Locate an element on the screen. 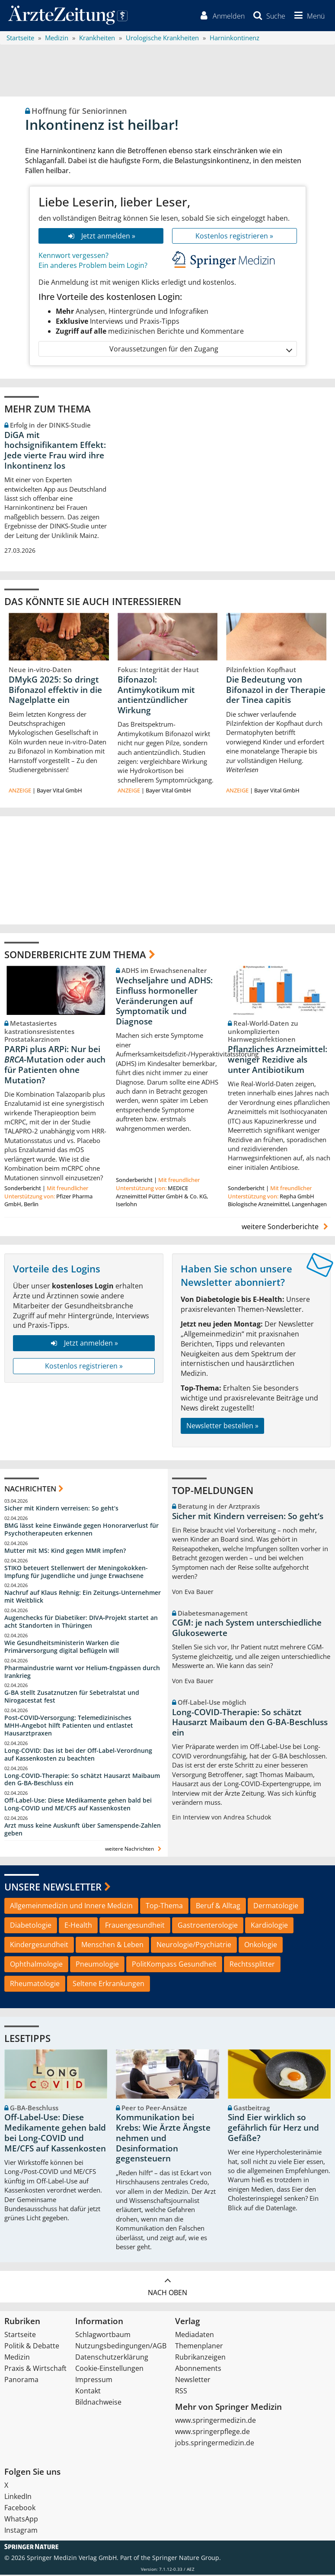 This screenshot has height=2576, width=335. Nachrichten is located at coordinates (30, 1490).